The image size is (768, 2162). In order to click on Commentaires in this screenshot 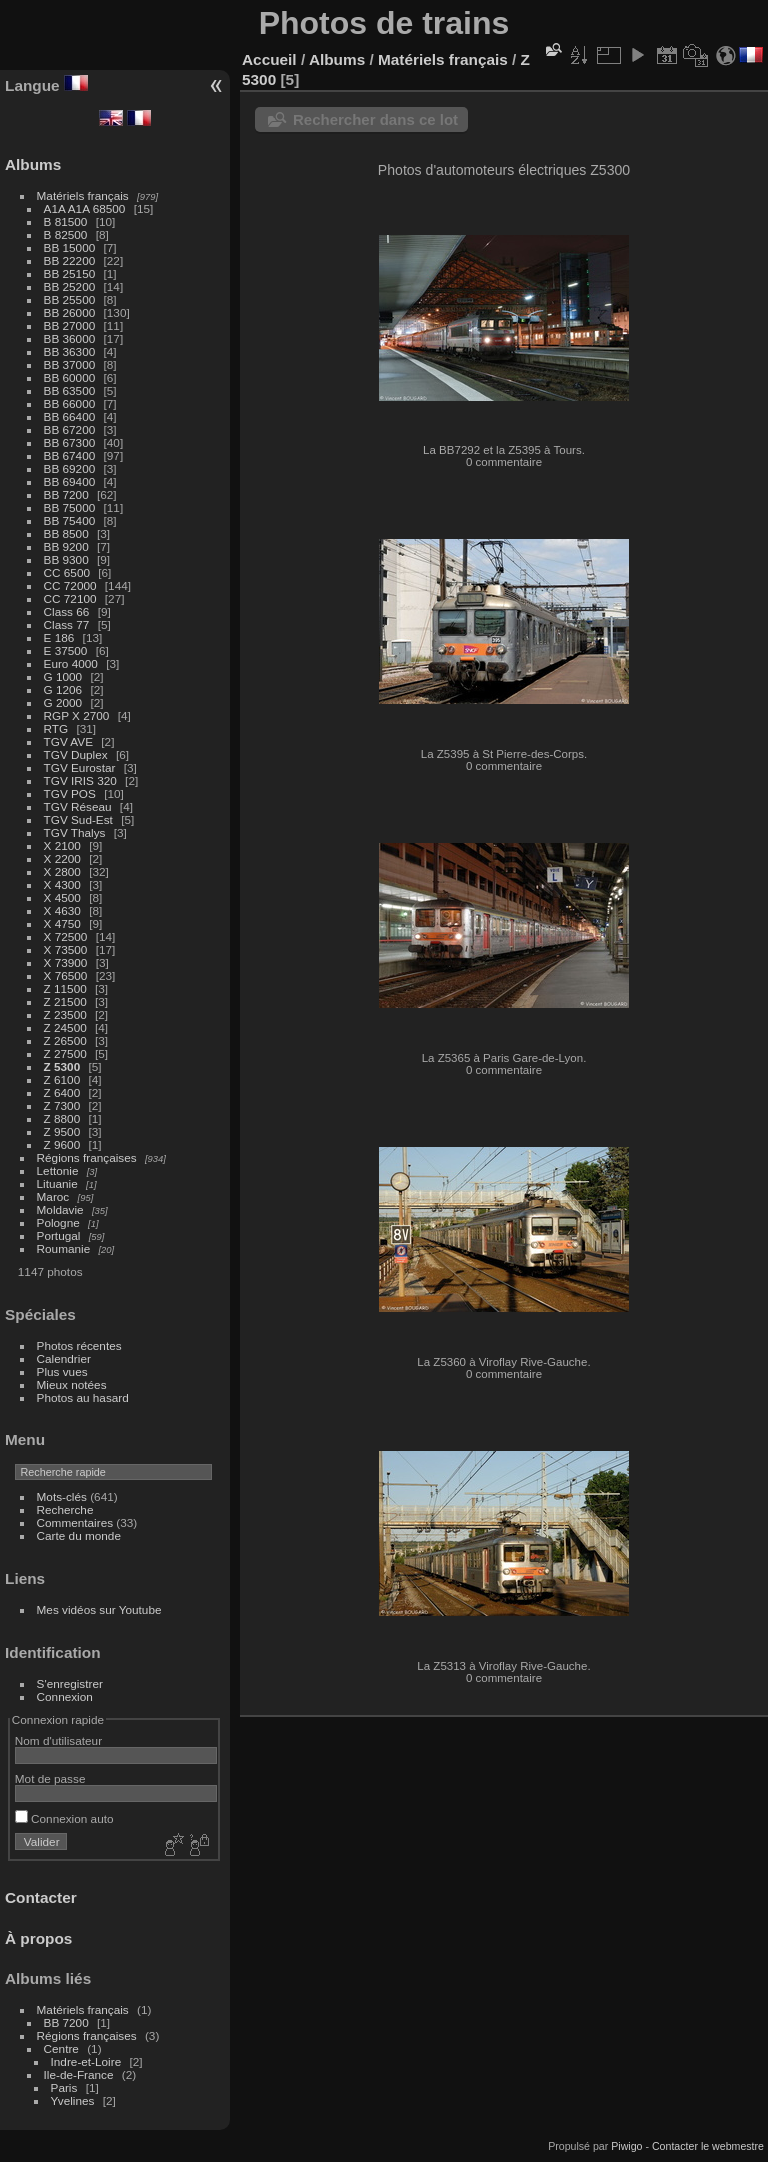, I will do `click(75, 1522)`.